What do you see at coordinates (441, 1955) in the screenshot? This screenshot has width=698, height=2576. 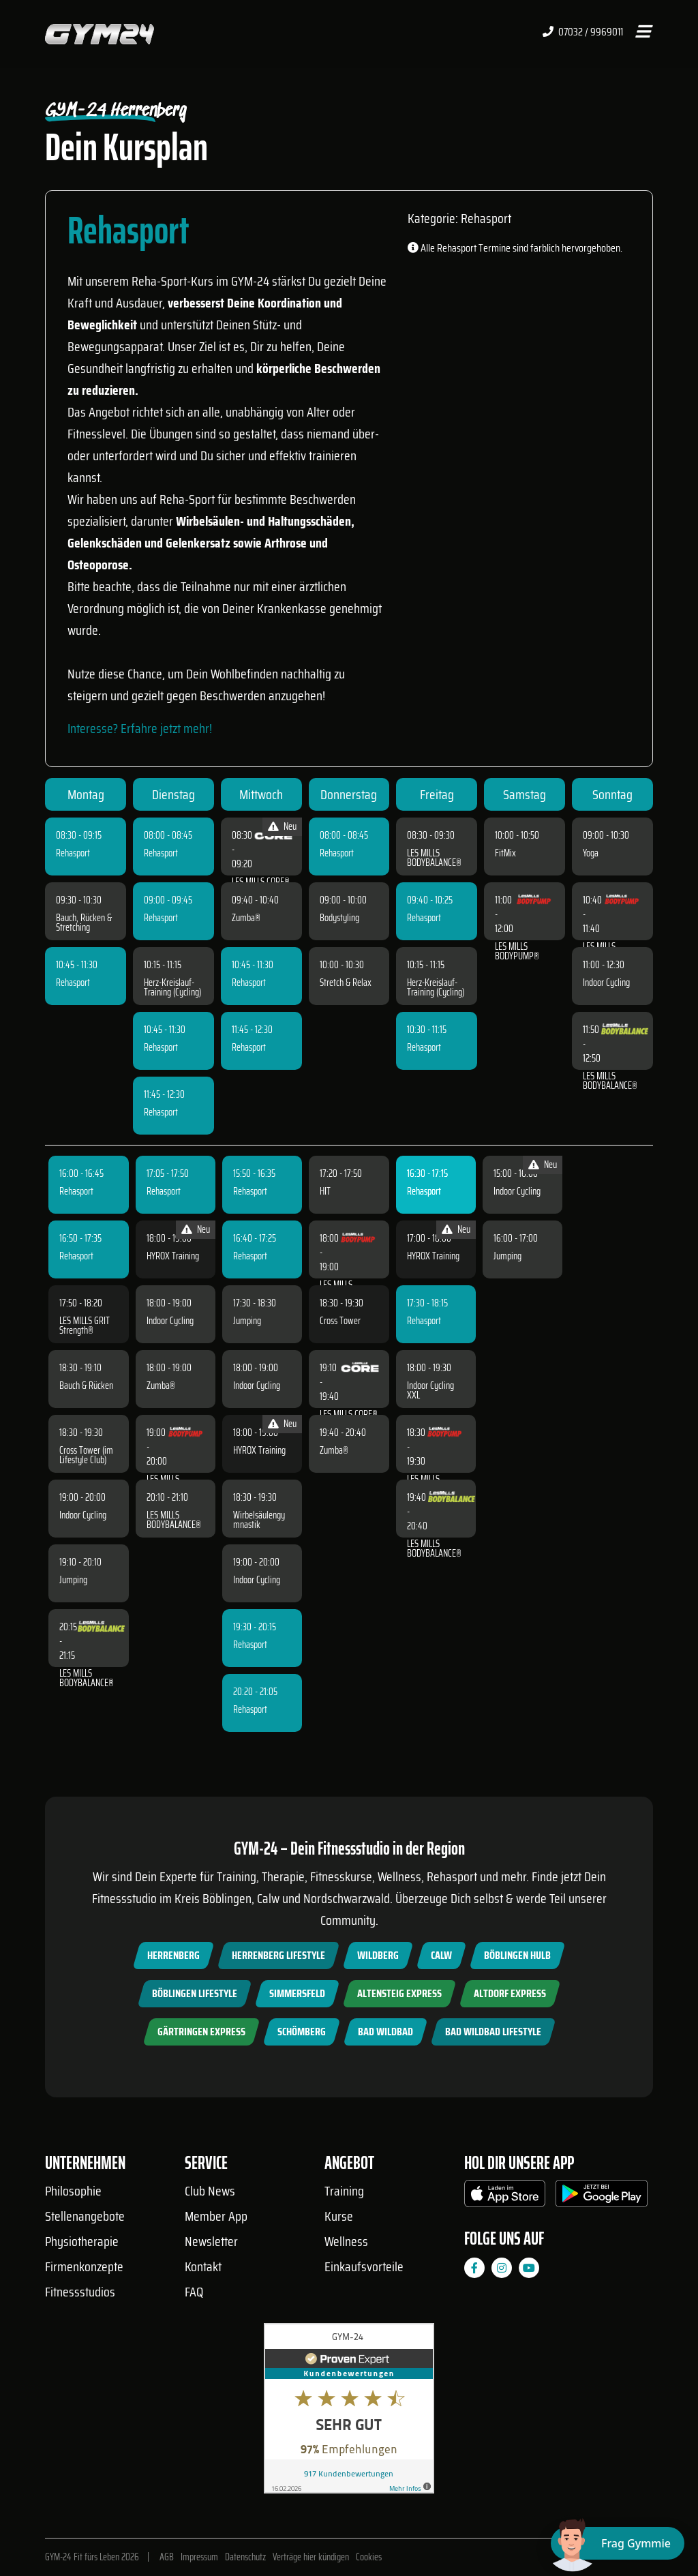 I see `Calw` at bounding box center [441, 1955].